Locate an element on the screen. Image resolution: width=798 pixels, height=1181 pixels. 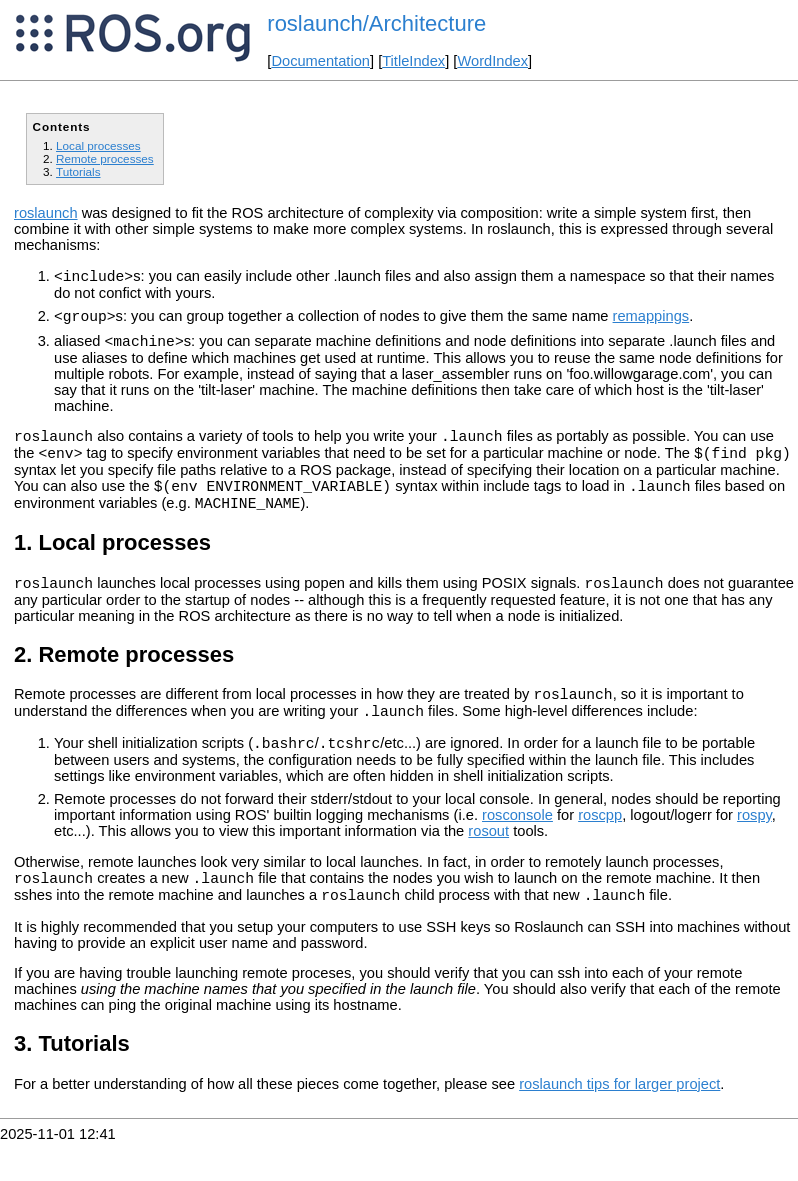
roslaunch/Architecture is located at coordinates (376, 23).